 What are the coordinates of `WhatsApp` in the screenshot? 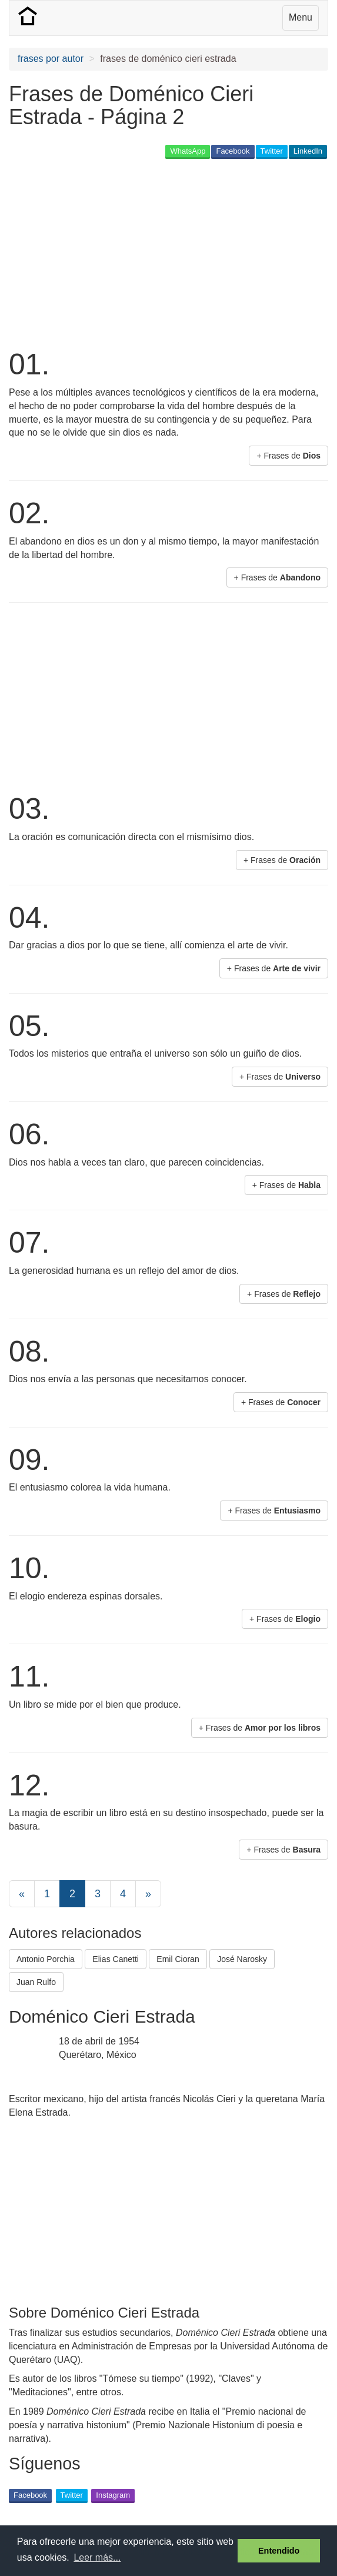 It's located at (187, 151).